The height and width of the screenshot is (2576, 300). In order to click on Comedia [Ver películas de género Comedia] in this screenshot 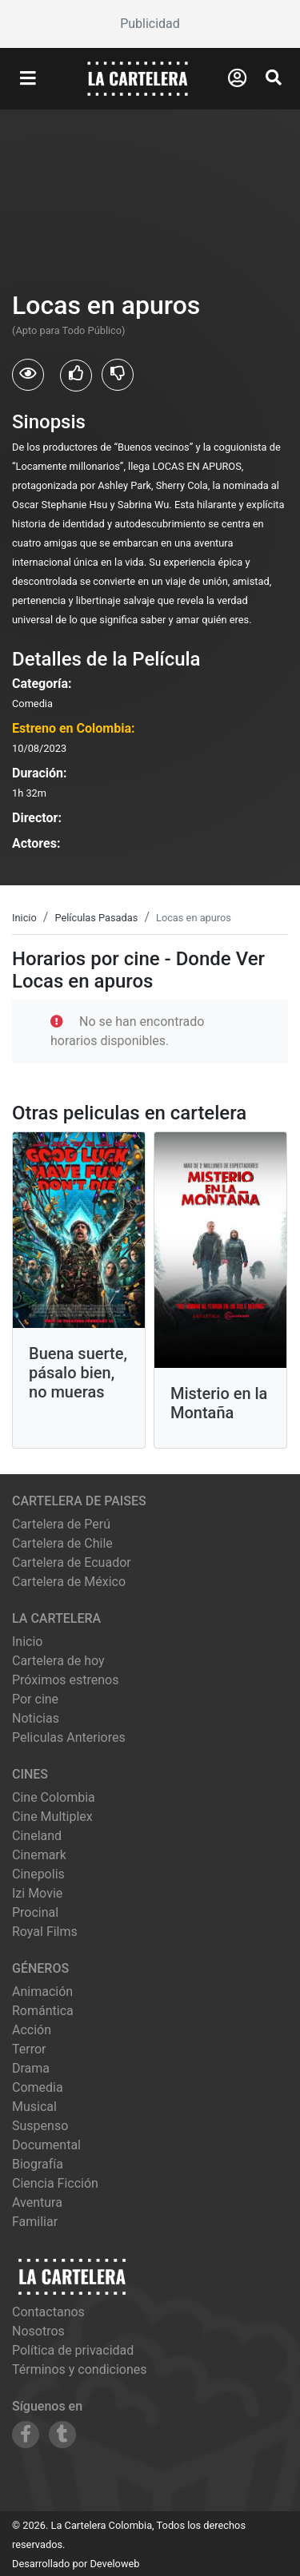, I will do `click(37, 2087)`.